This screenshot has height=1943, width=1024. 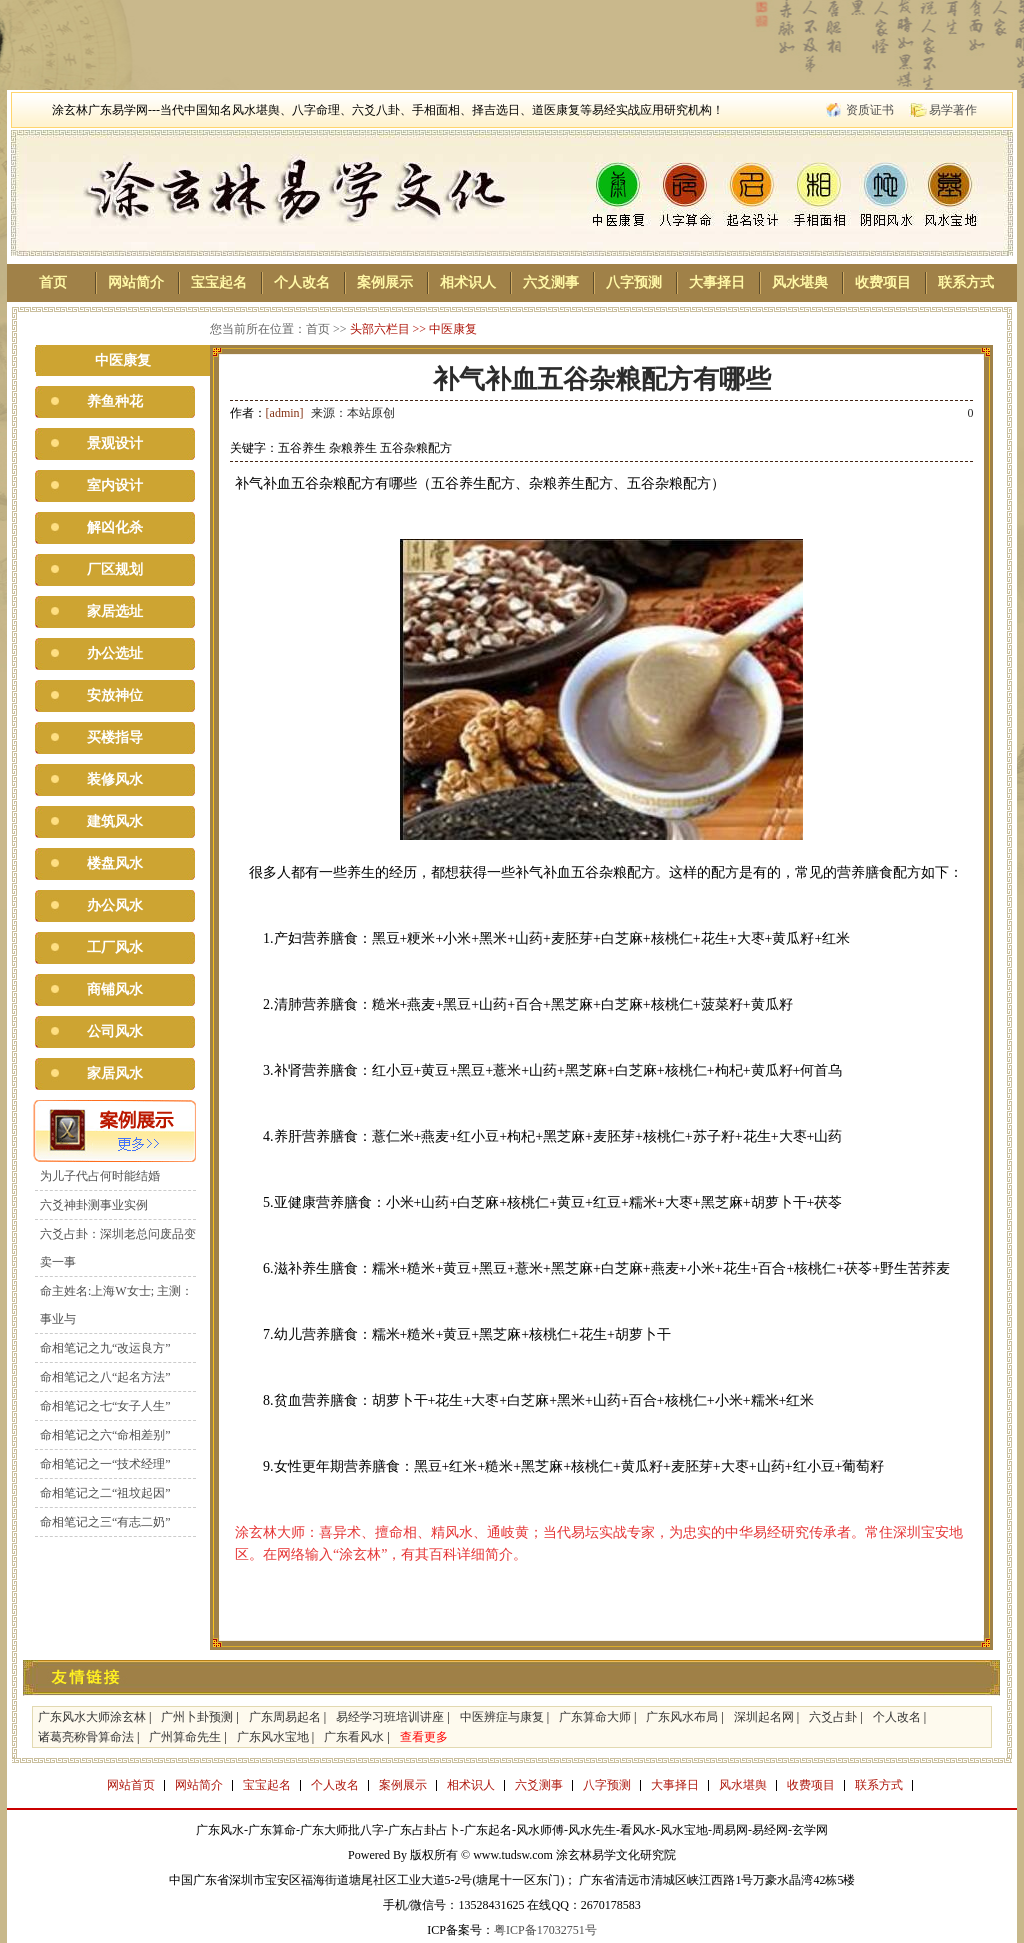 What do you see at coordinates (953, 110) in the screenshot?
I see `易学著作` at bounding box center [953, 110].